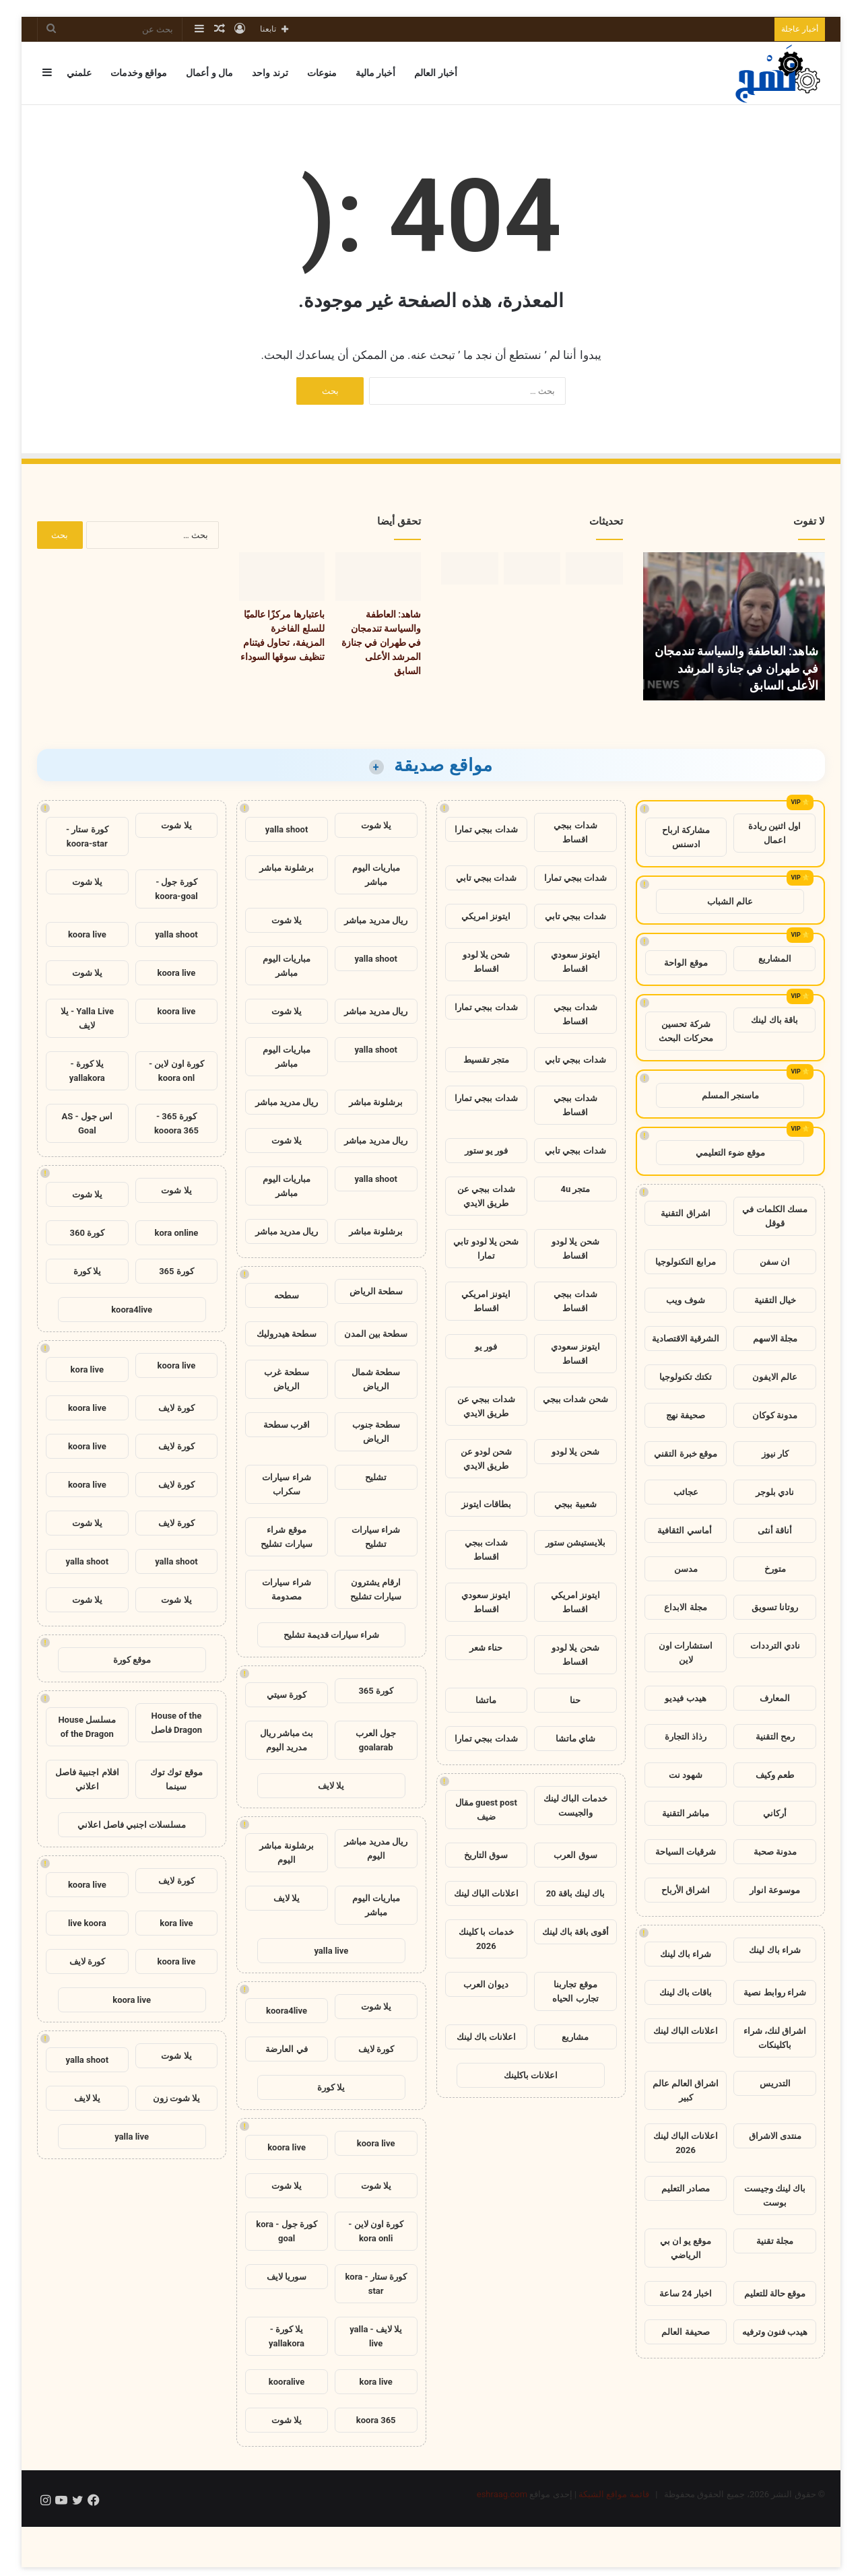 The height and width of the screenshot is (2576, 862). I want to click on شعبية ببجي, so click(575, 1504).